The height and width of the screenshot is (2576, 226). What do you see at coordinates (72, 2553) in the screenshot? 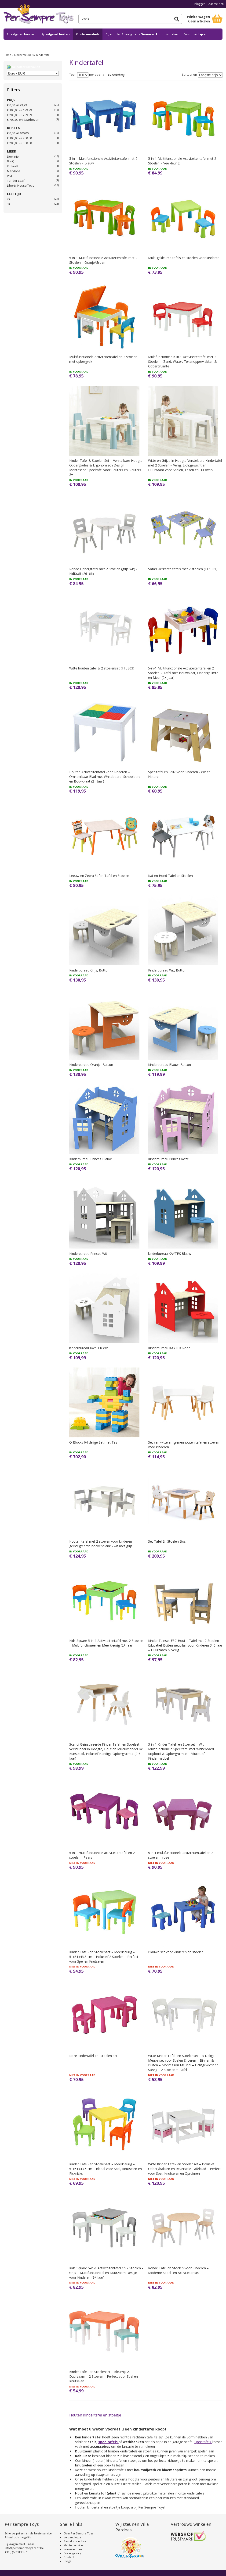
I see `Privacypolicy` at bounding box center [72, 2553].